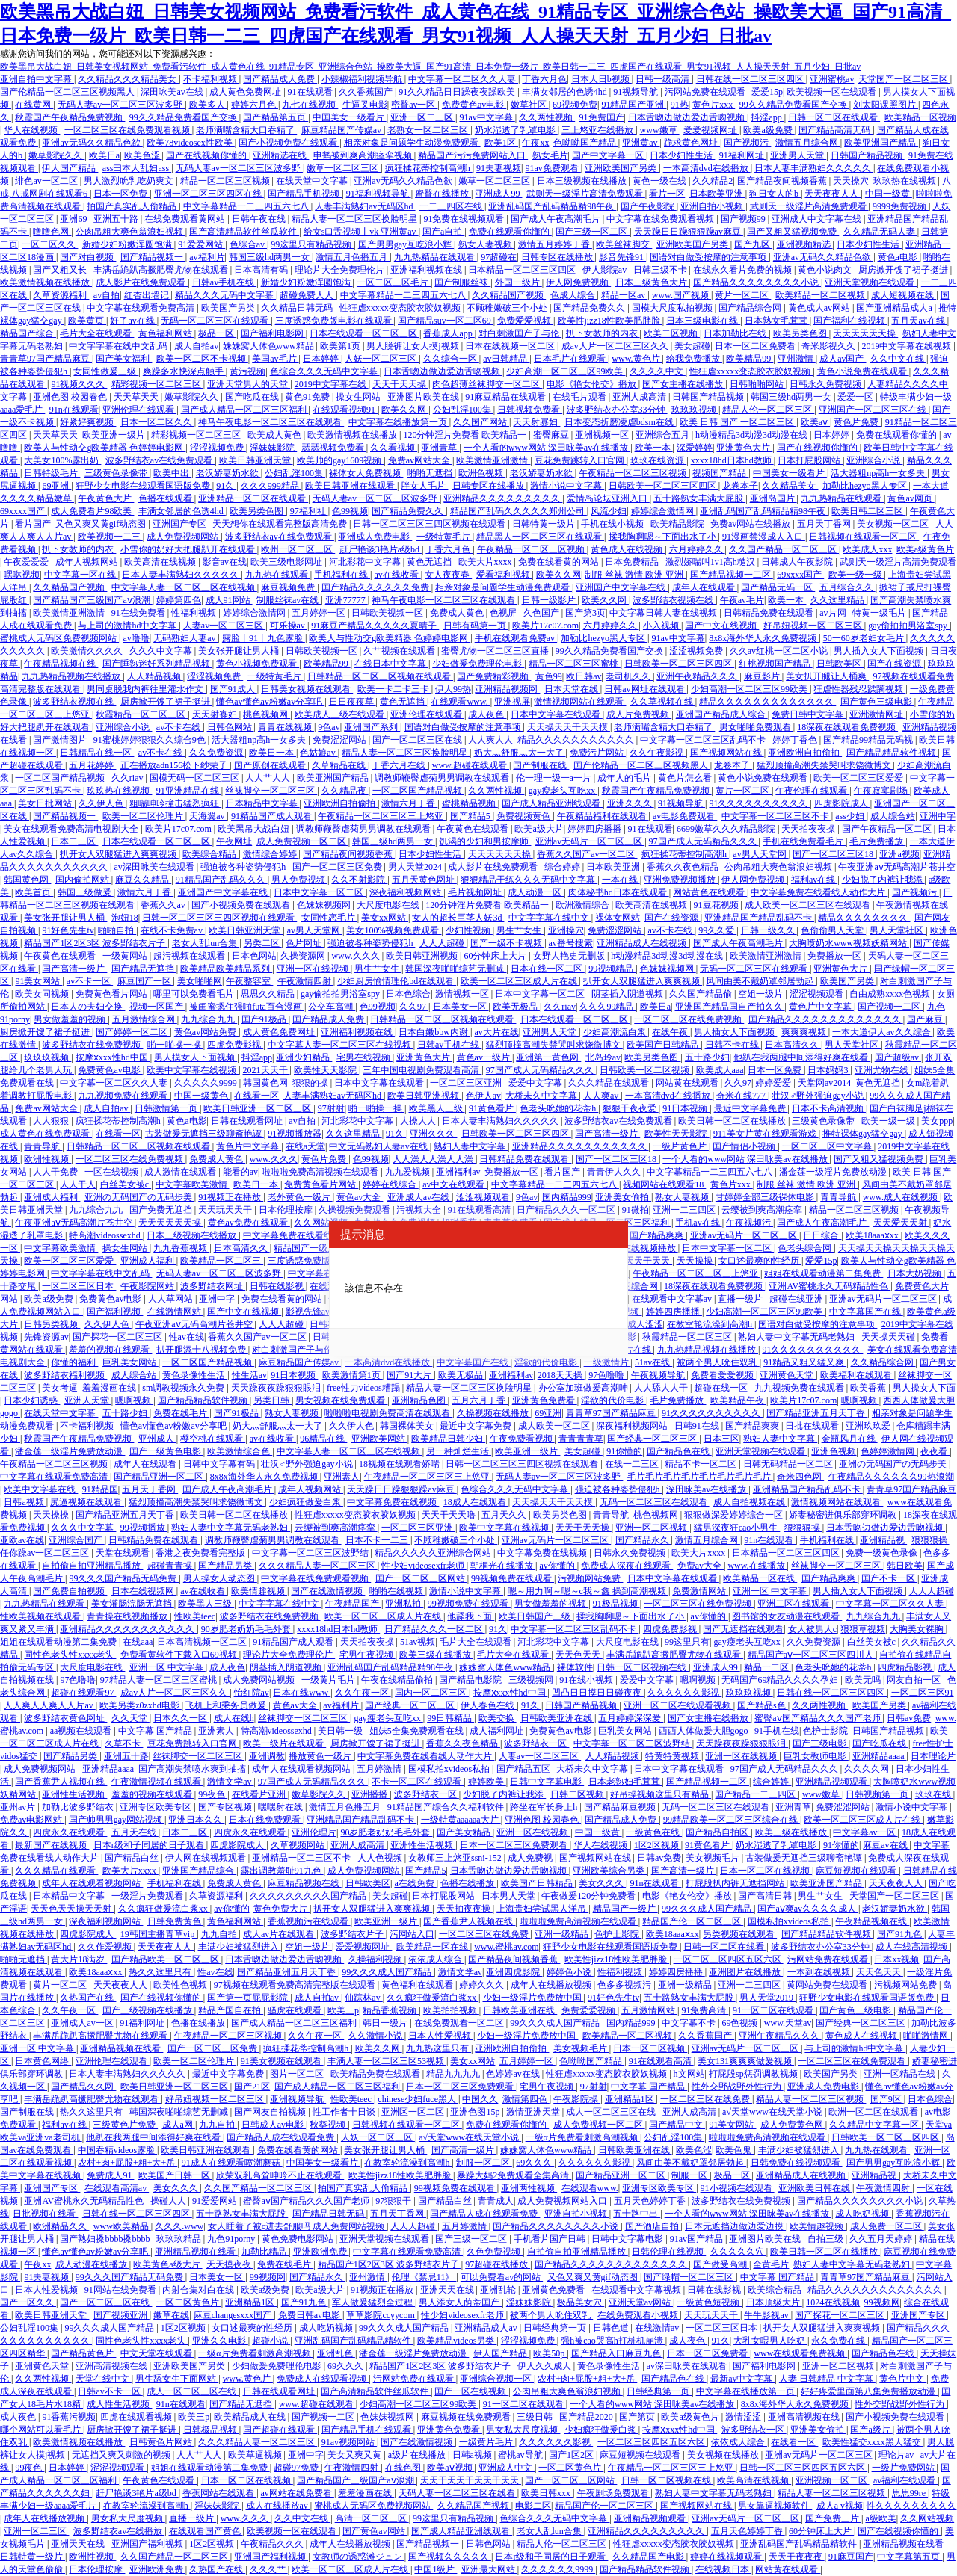 Image resolution: width=957 pixels, height=2576 pixels. I want to click on 在线看片亚洲, so click(260, 1794).